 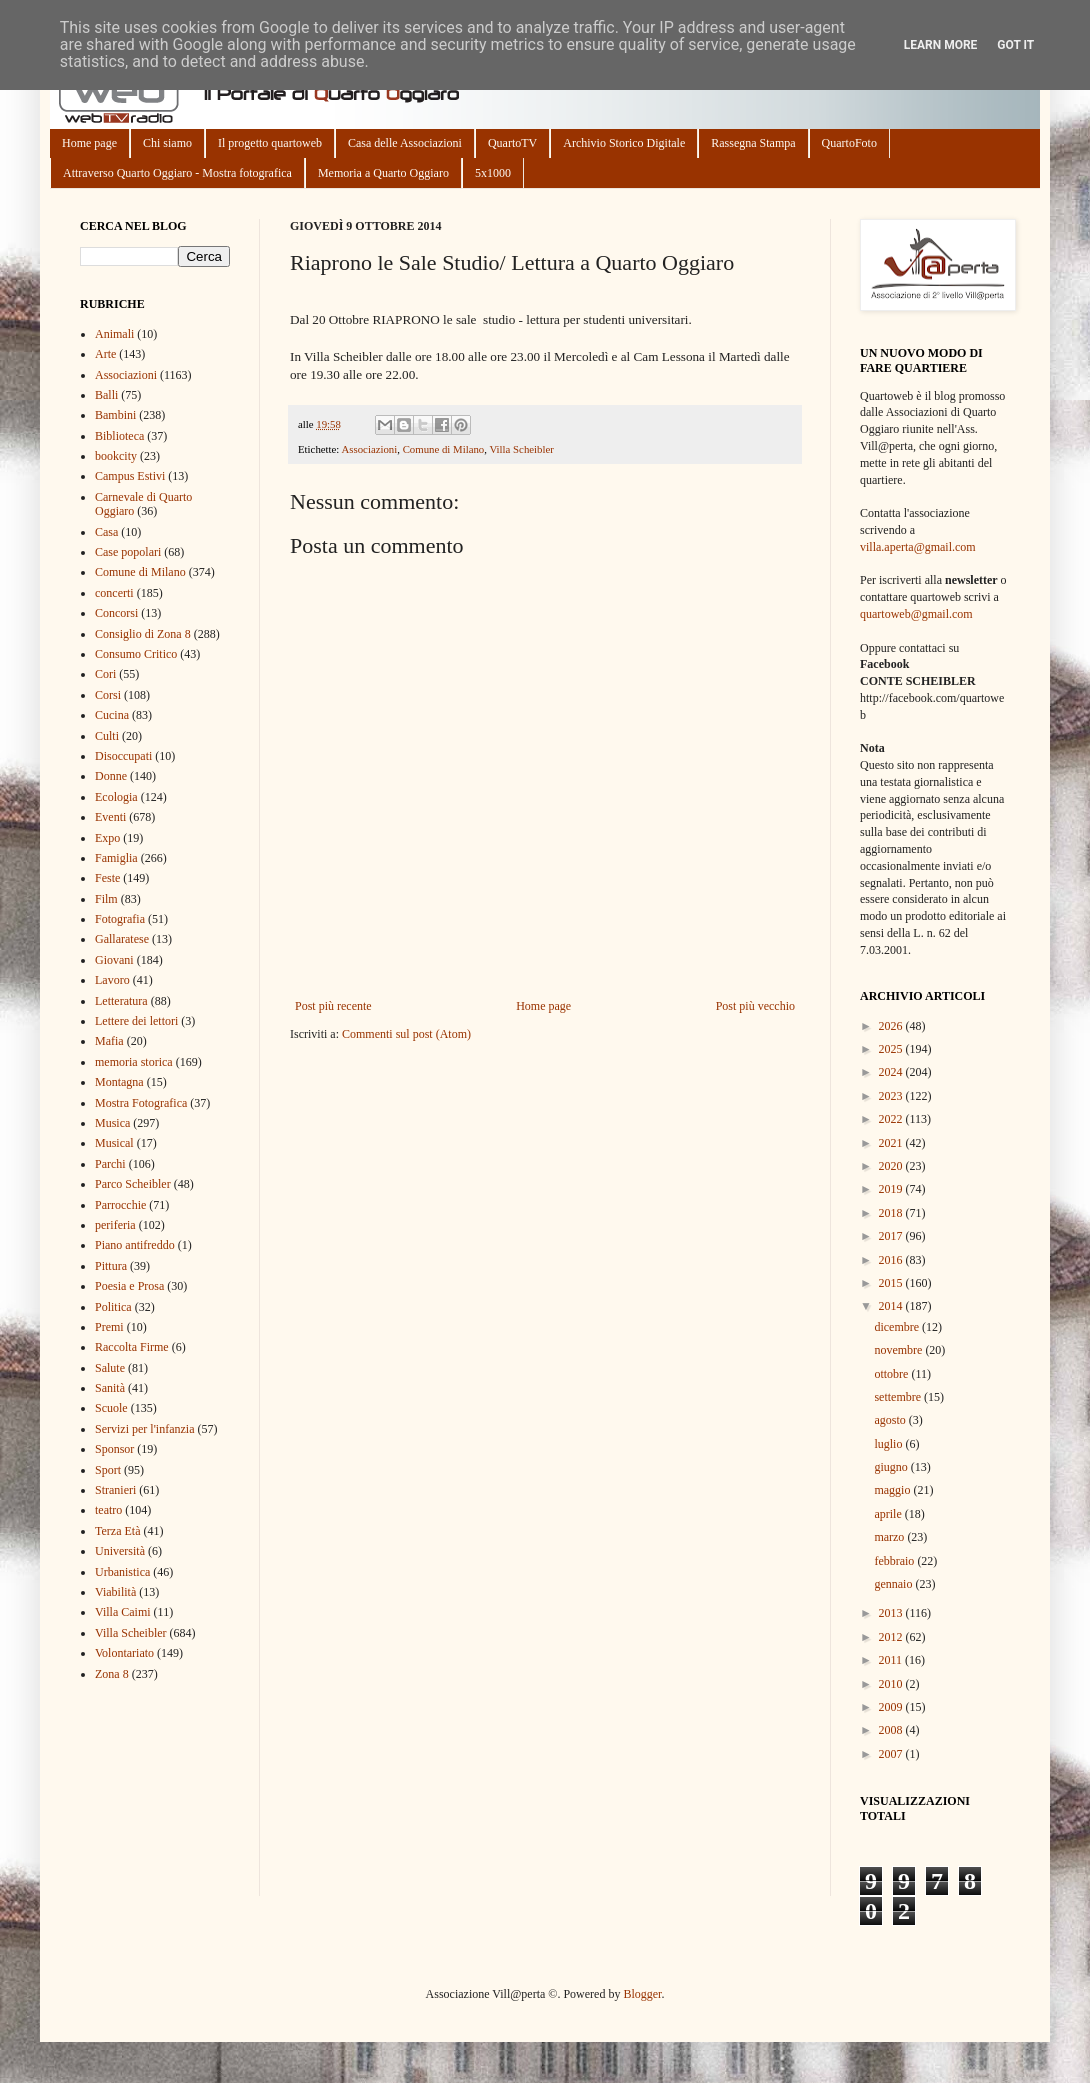 What do you see at coordinates (122, 939) in the screenshot?
I see `Gallaratese` at bounding box center [122, 939].